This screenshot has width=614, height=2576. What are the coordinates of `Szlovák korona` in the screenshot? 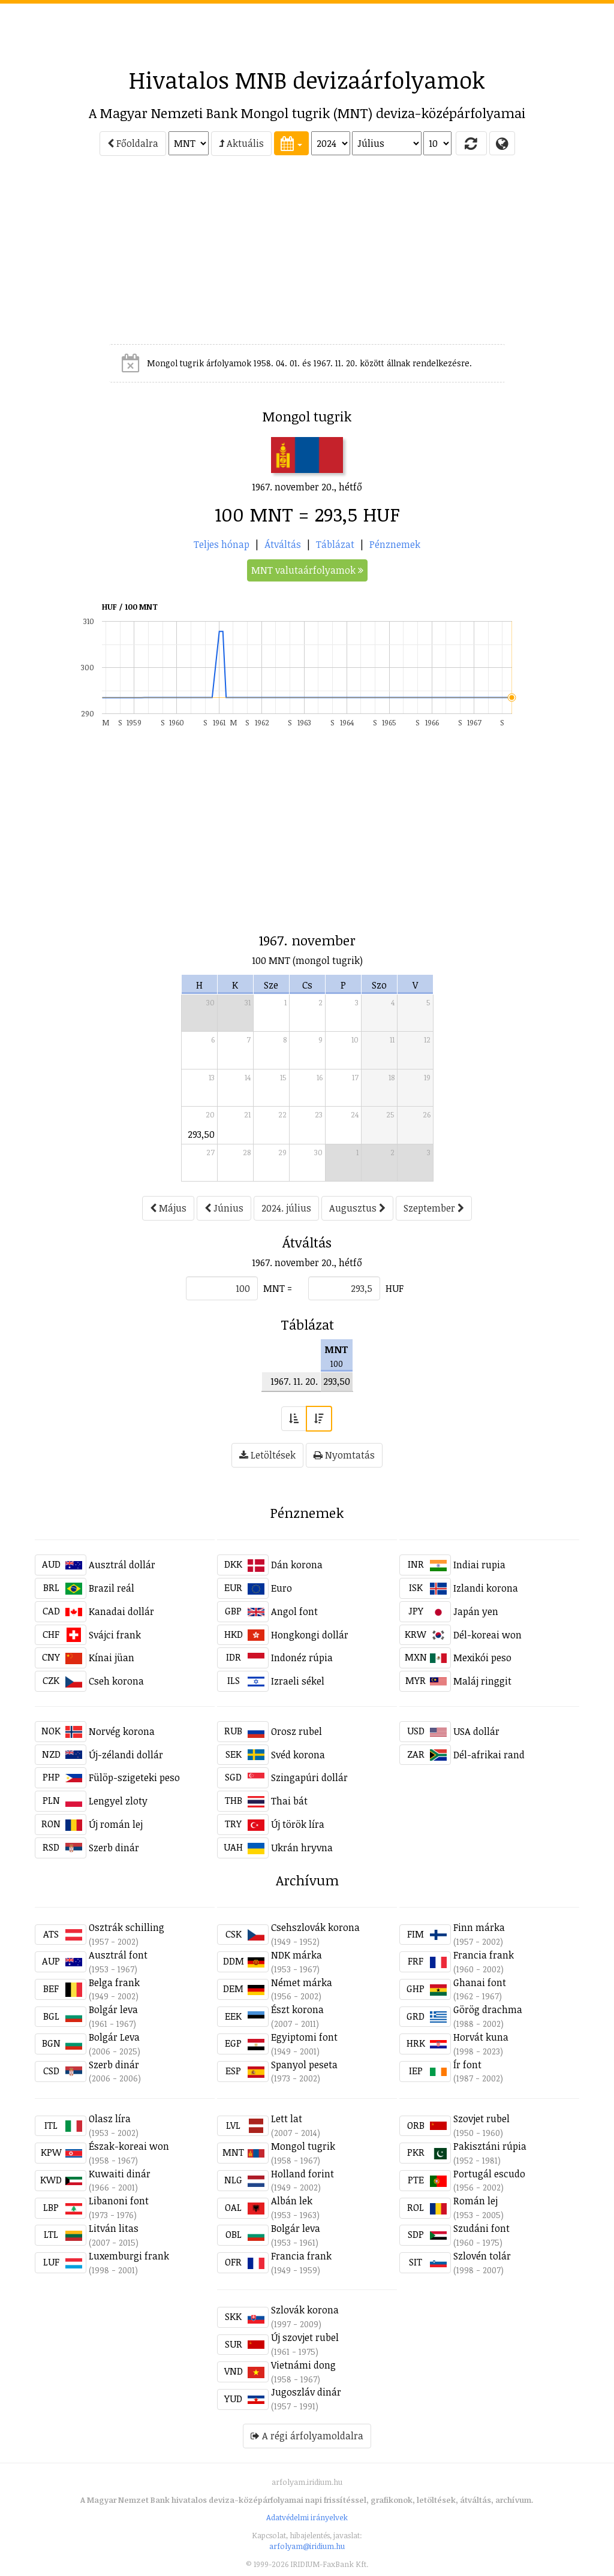 It's located at (305, 2309).